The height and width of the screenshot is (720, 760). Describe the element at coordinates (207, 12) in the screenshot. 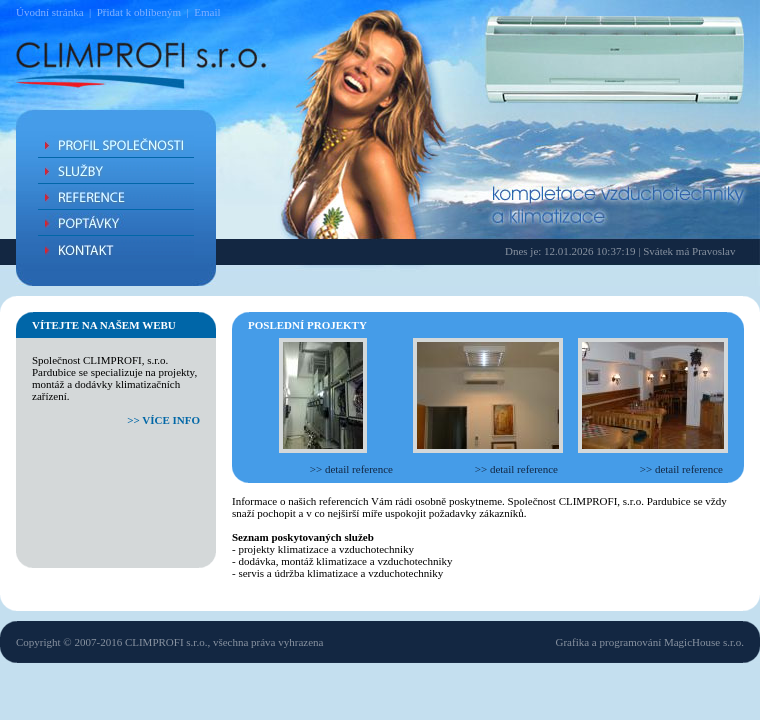

I see `Email` at that location.